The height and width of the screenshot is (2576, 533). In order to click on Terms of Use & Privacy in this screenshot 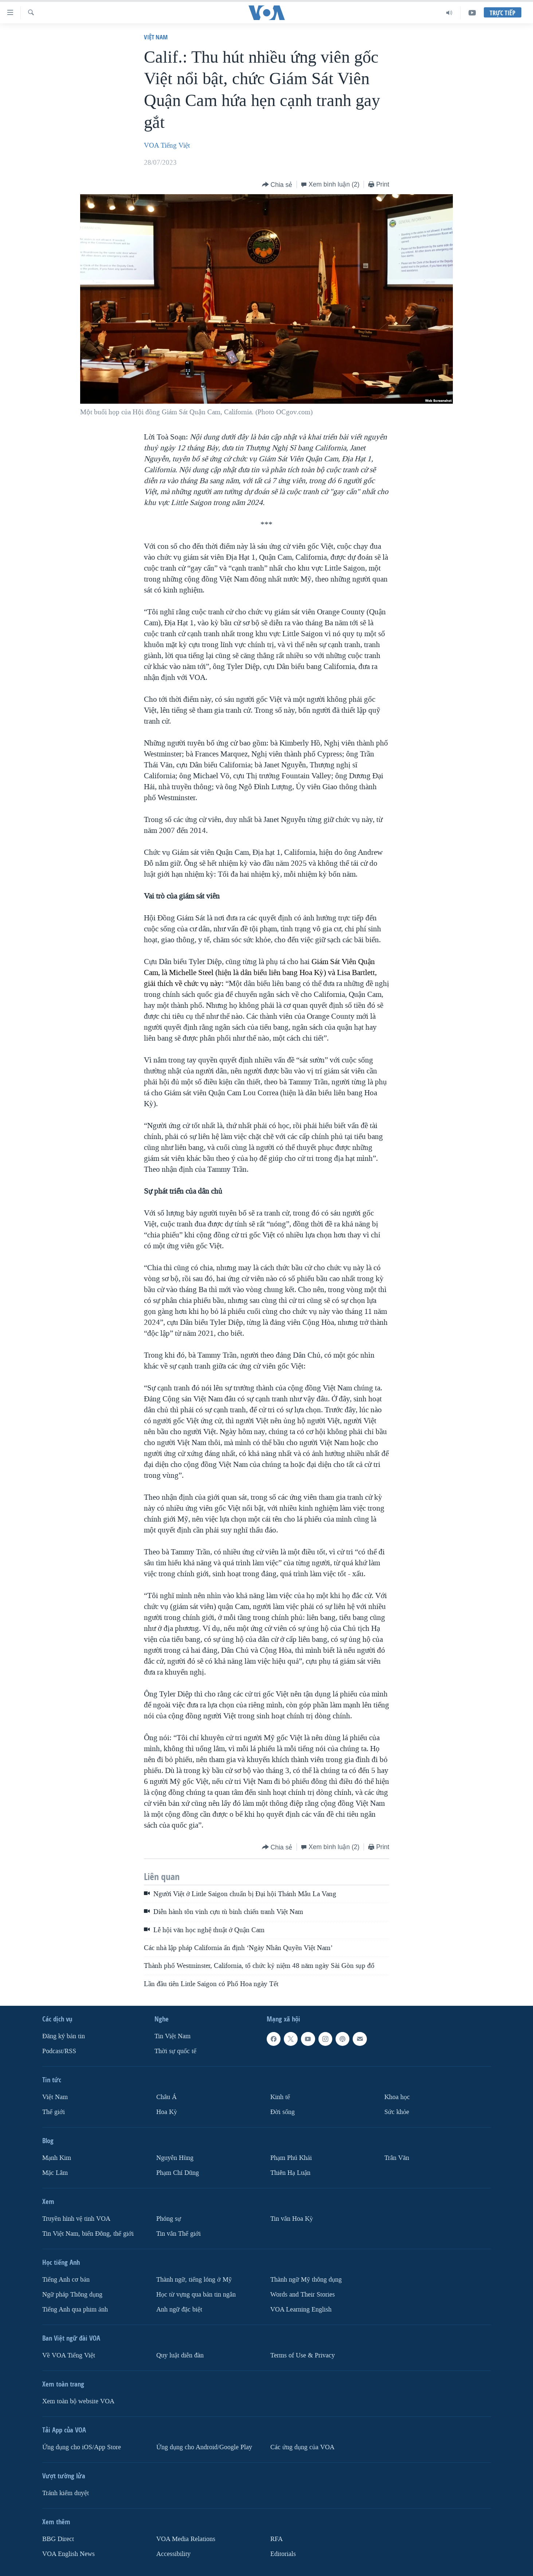, I will do `click(302, 2355)`.